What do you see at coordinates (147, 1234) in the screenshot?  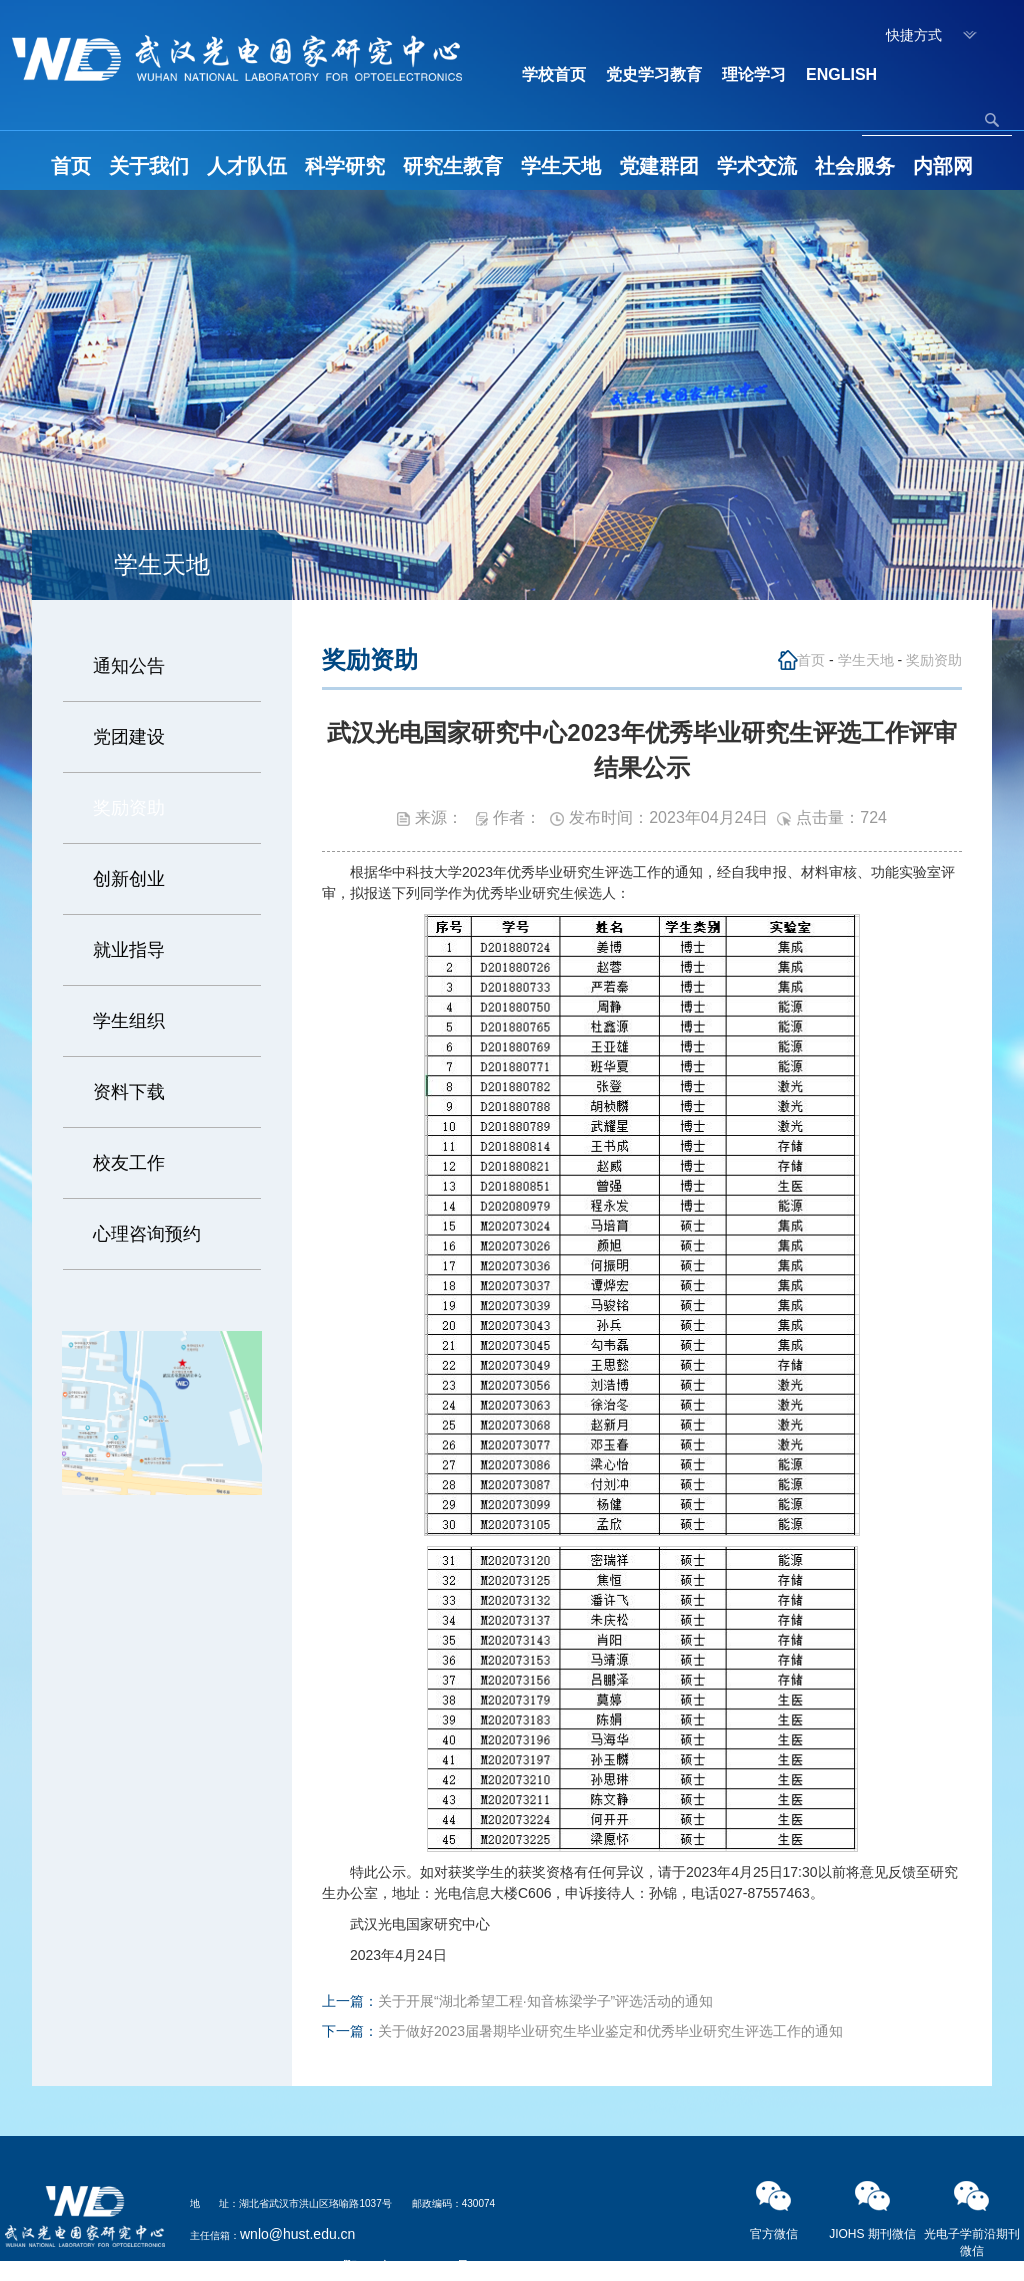 I see `心理咨询预约` at bounding box center [147, 1234].